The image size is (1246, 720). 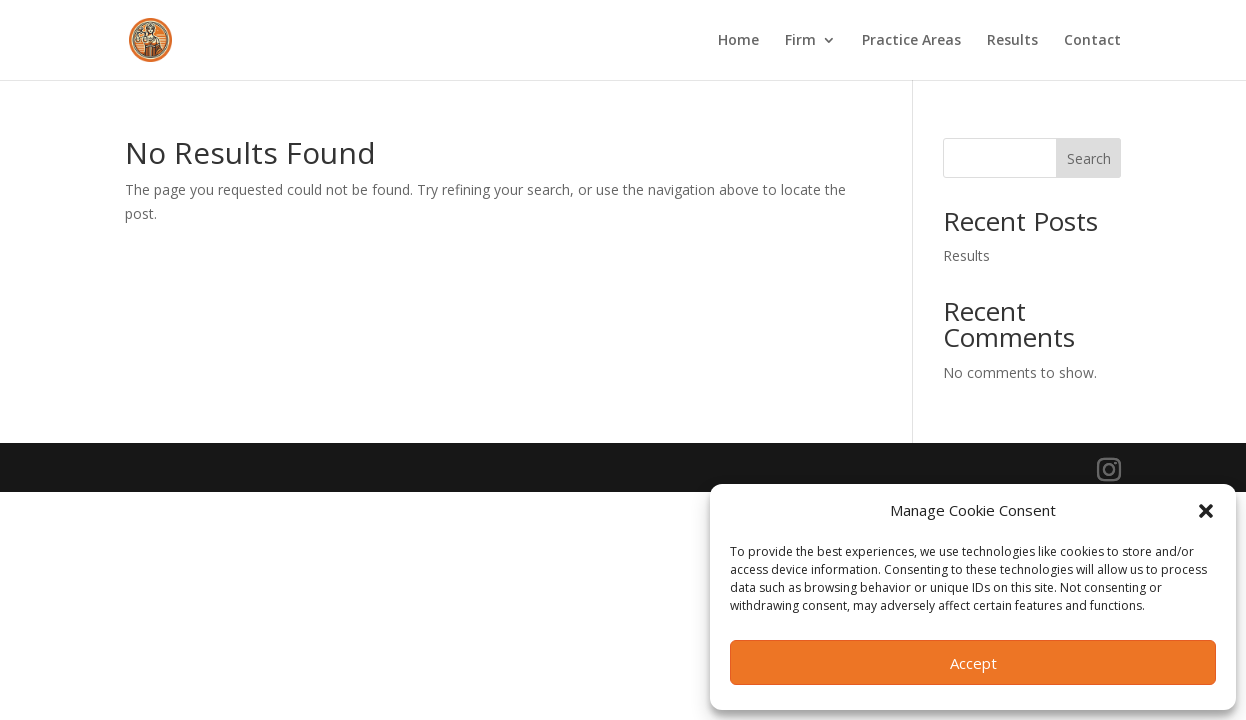 I want to click on Home, so click(x=738, y=41).